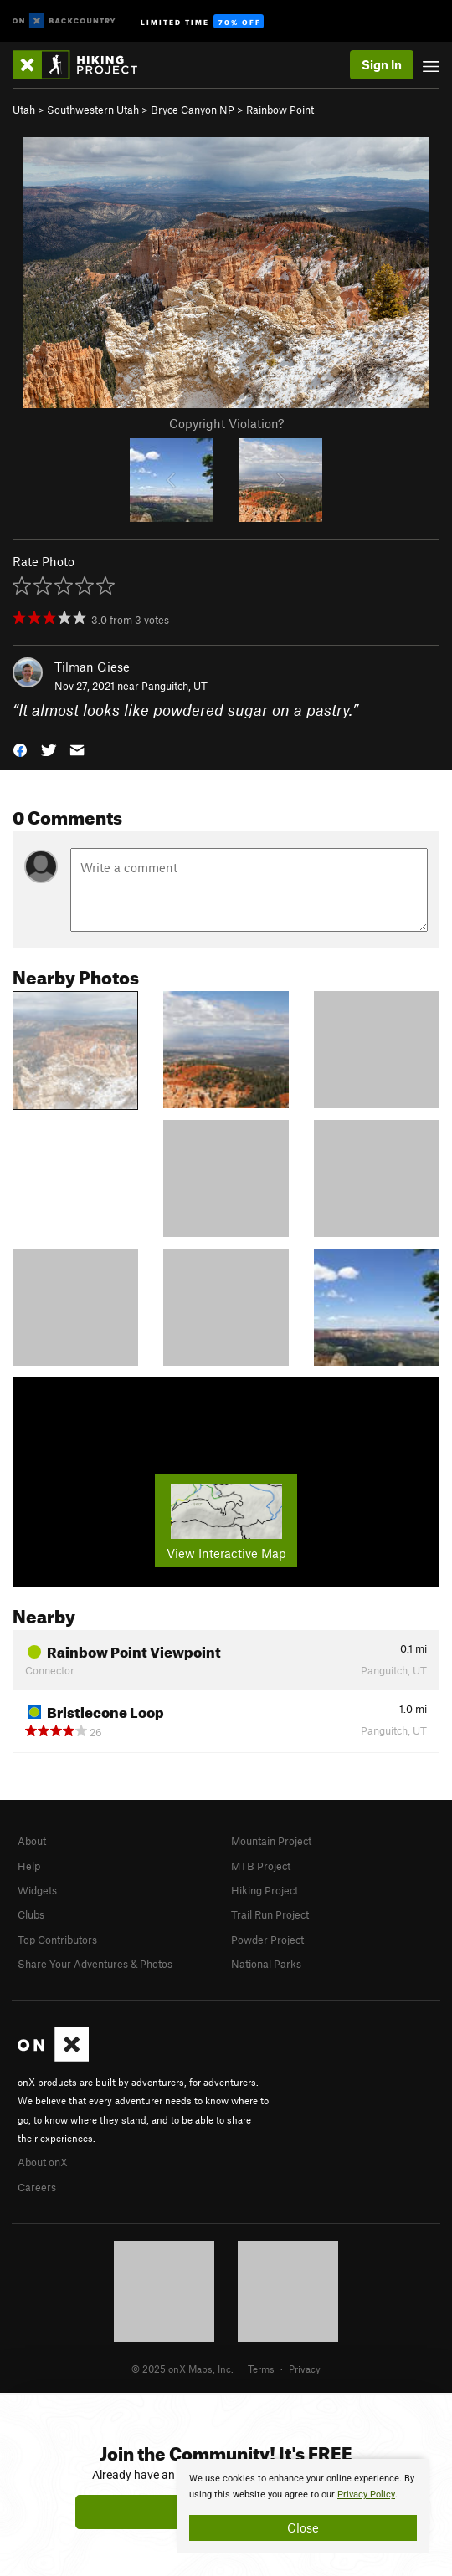  Describe the element at coordinates (303, 2527) in the screenshot. I see `Close` at that location.